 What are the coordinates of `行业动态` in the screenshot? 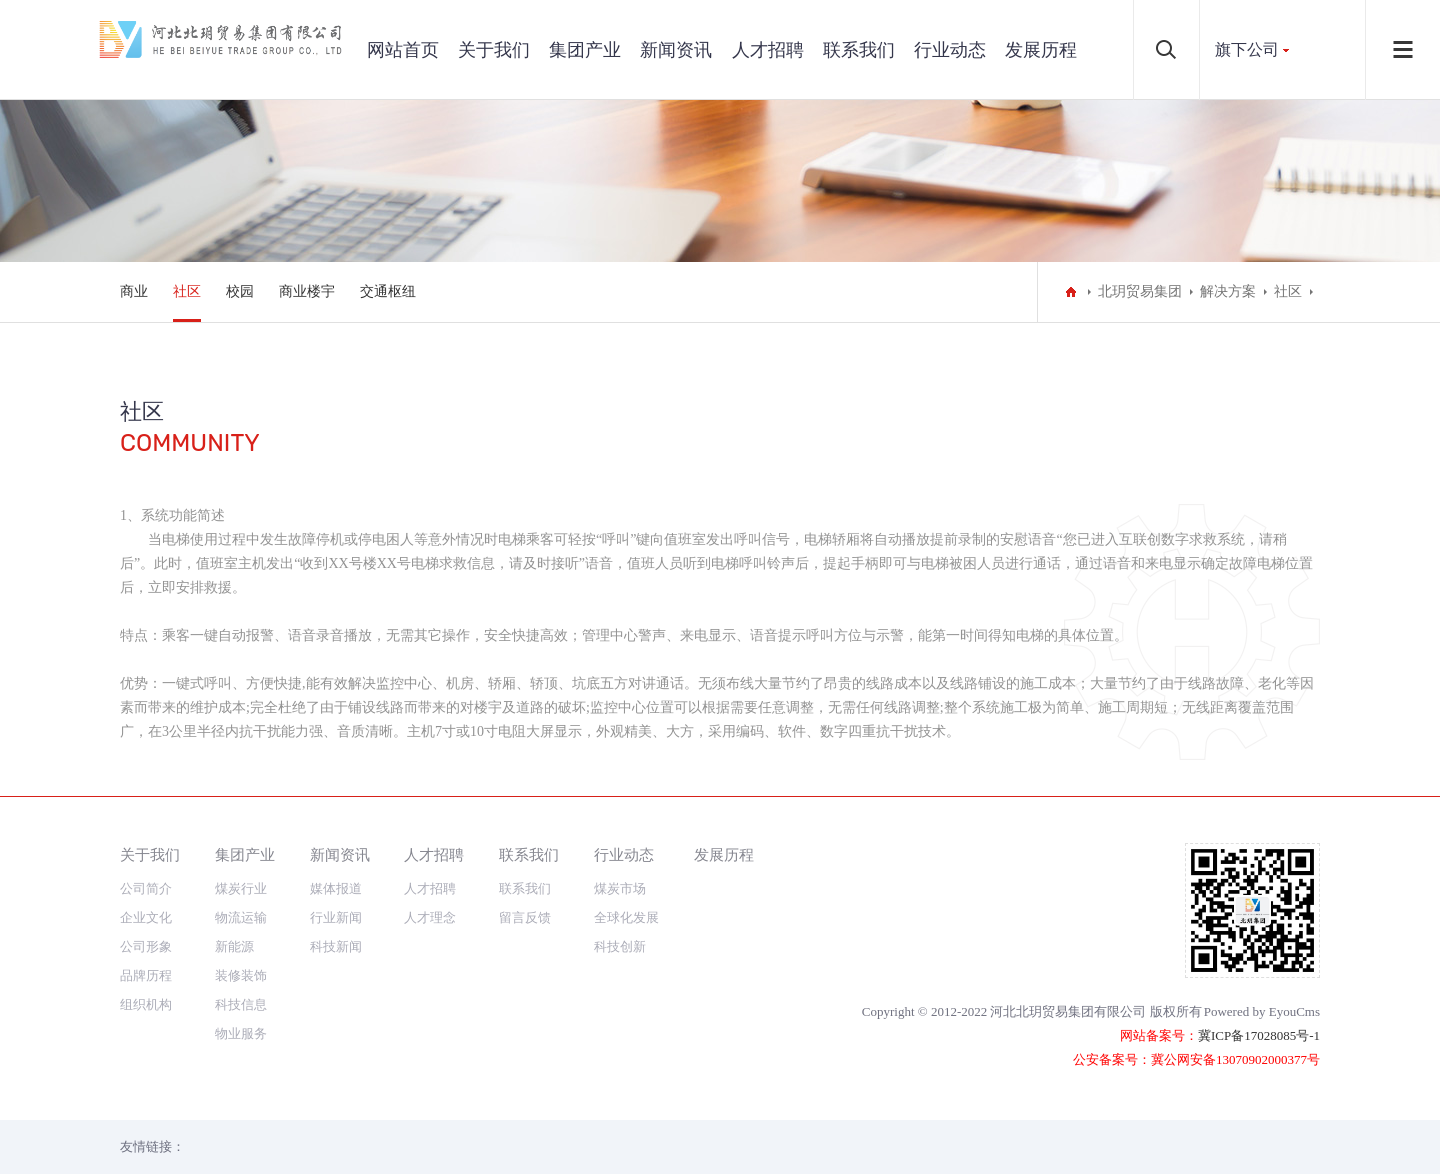 It's located at (950, 50).